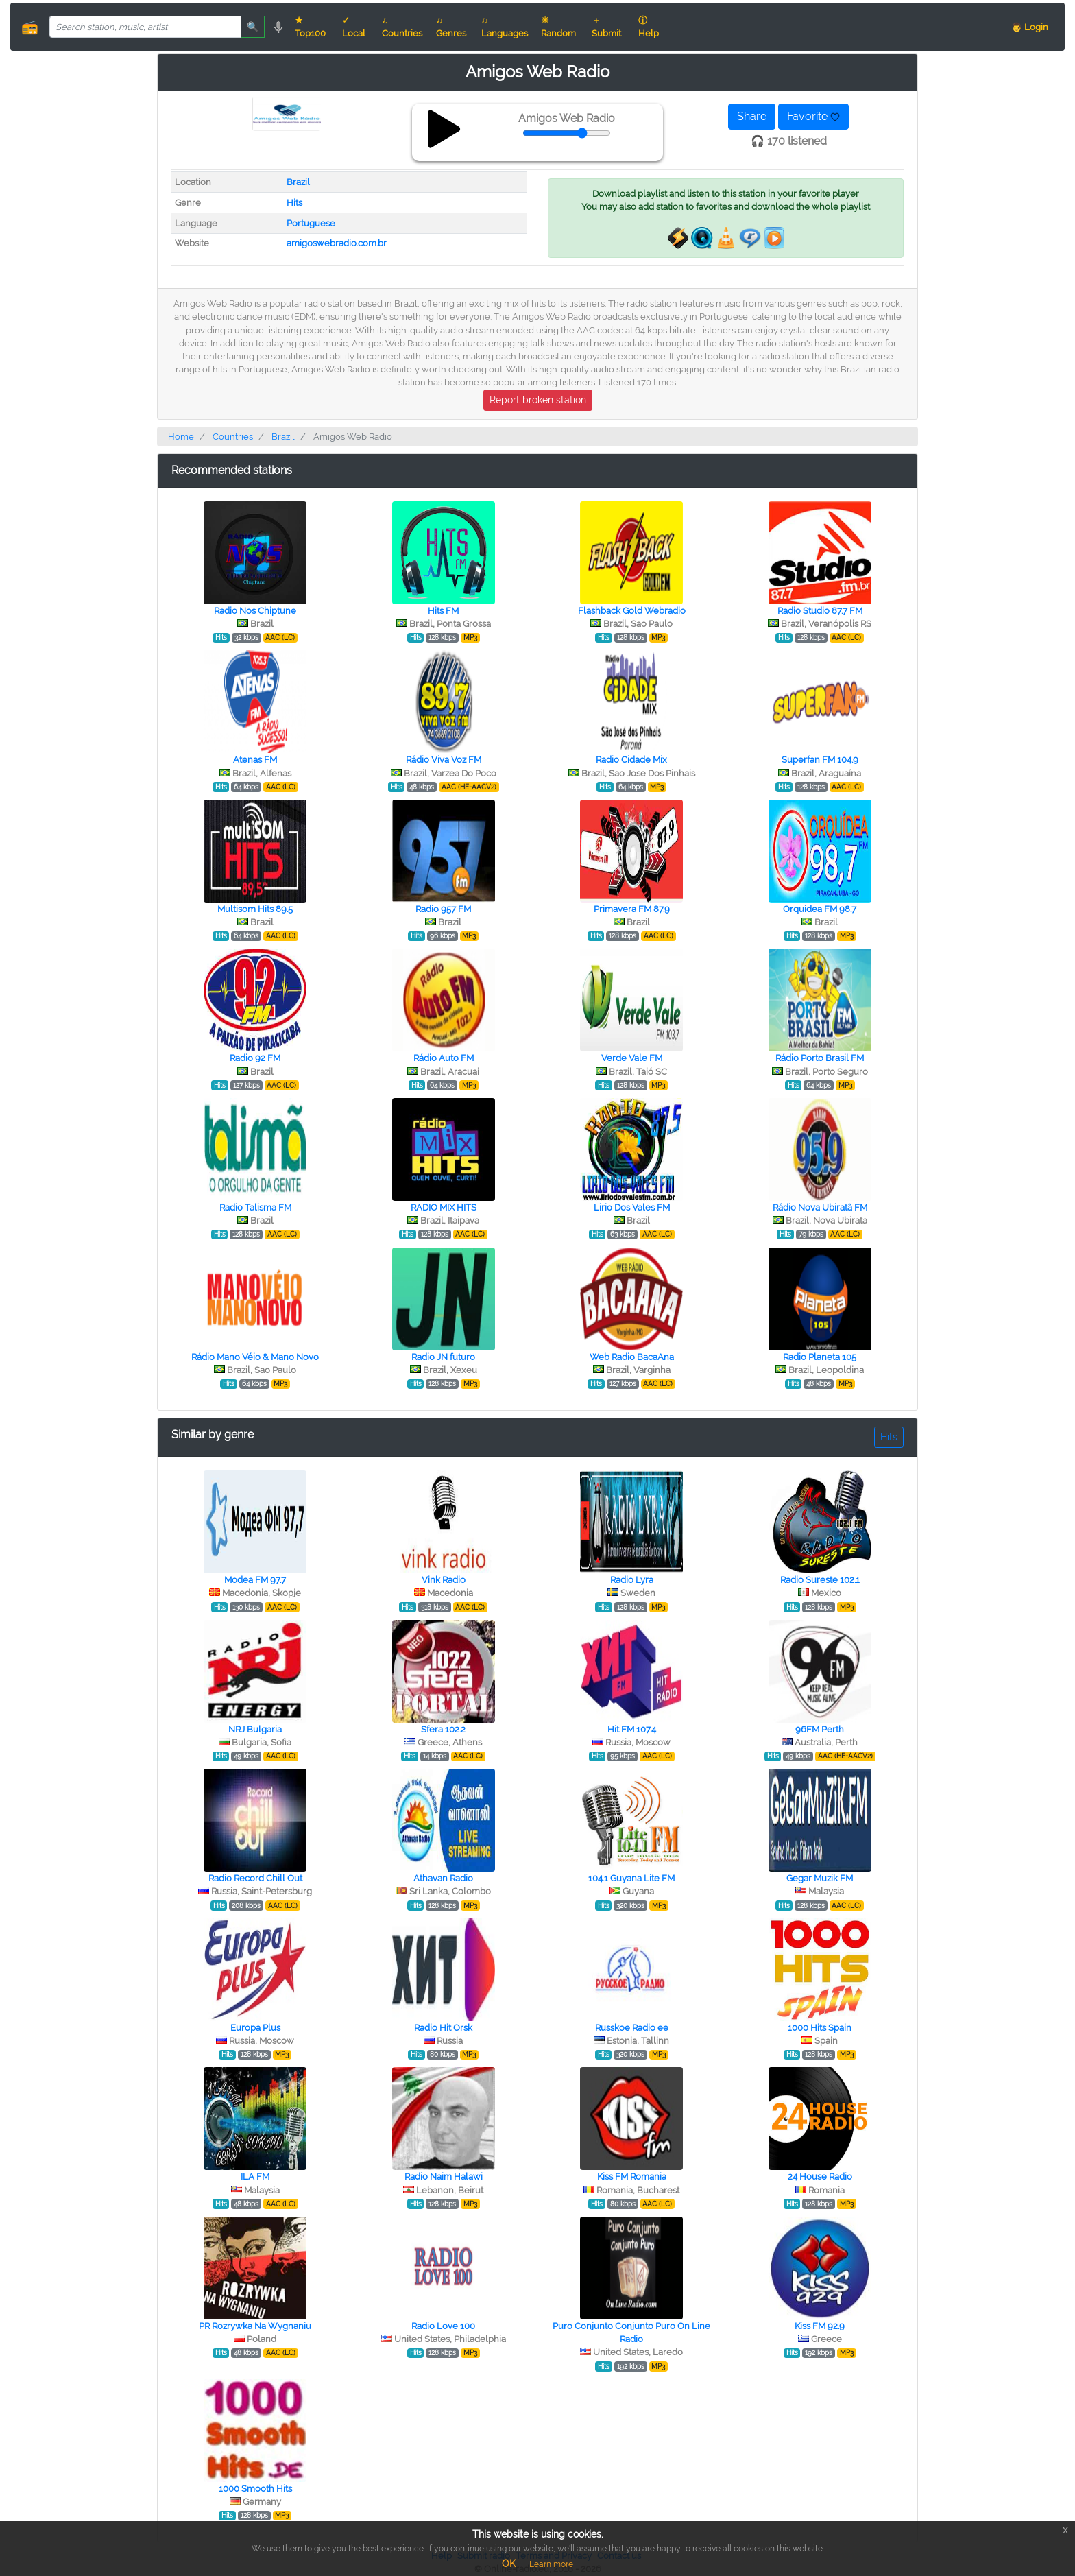 The image size is (1075, 2576). I want to click on 1000 Hits Spain, so click(819, 2028).